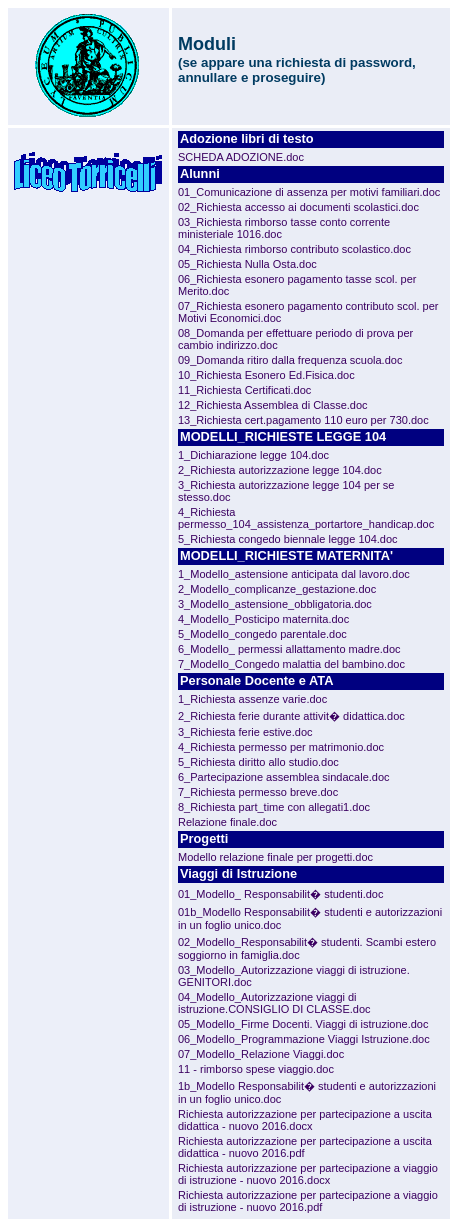  I want to click on SCHEDA ADOZIONE.doc, so click(241, 157).